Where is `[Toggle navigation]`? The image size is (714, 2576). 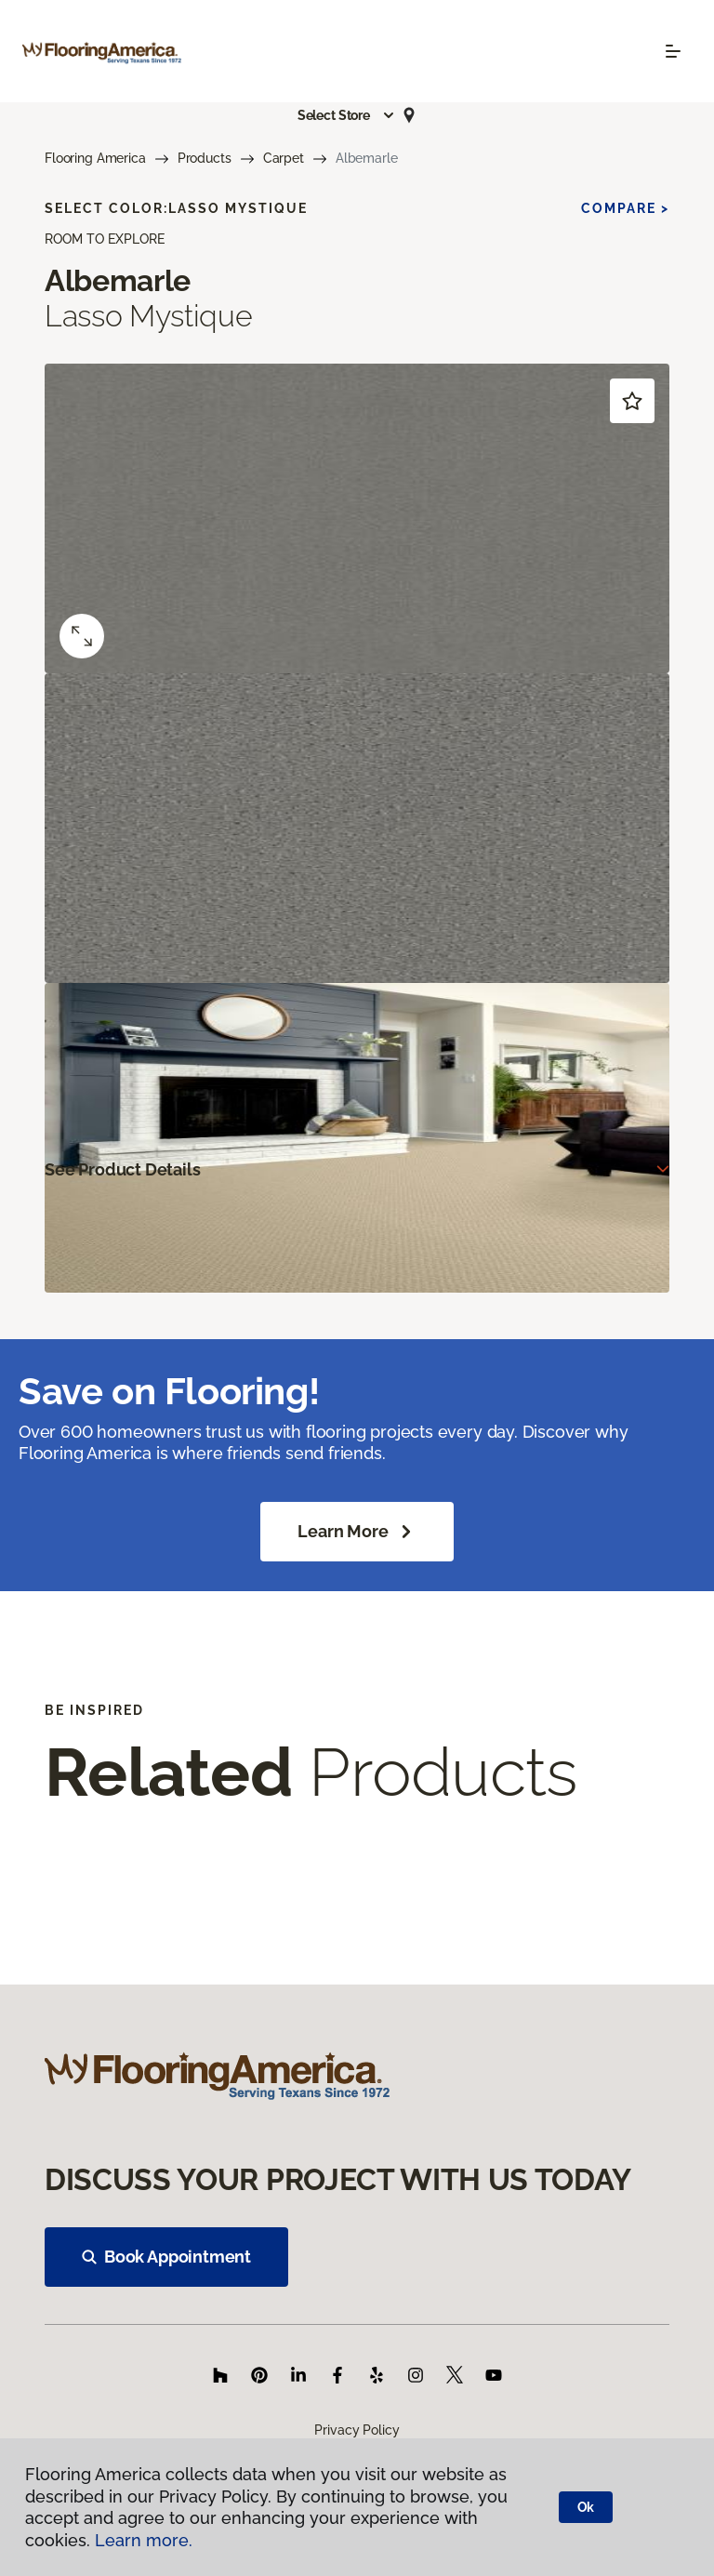 [Toggle navigation] is located at coordinates (673, 51).